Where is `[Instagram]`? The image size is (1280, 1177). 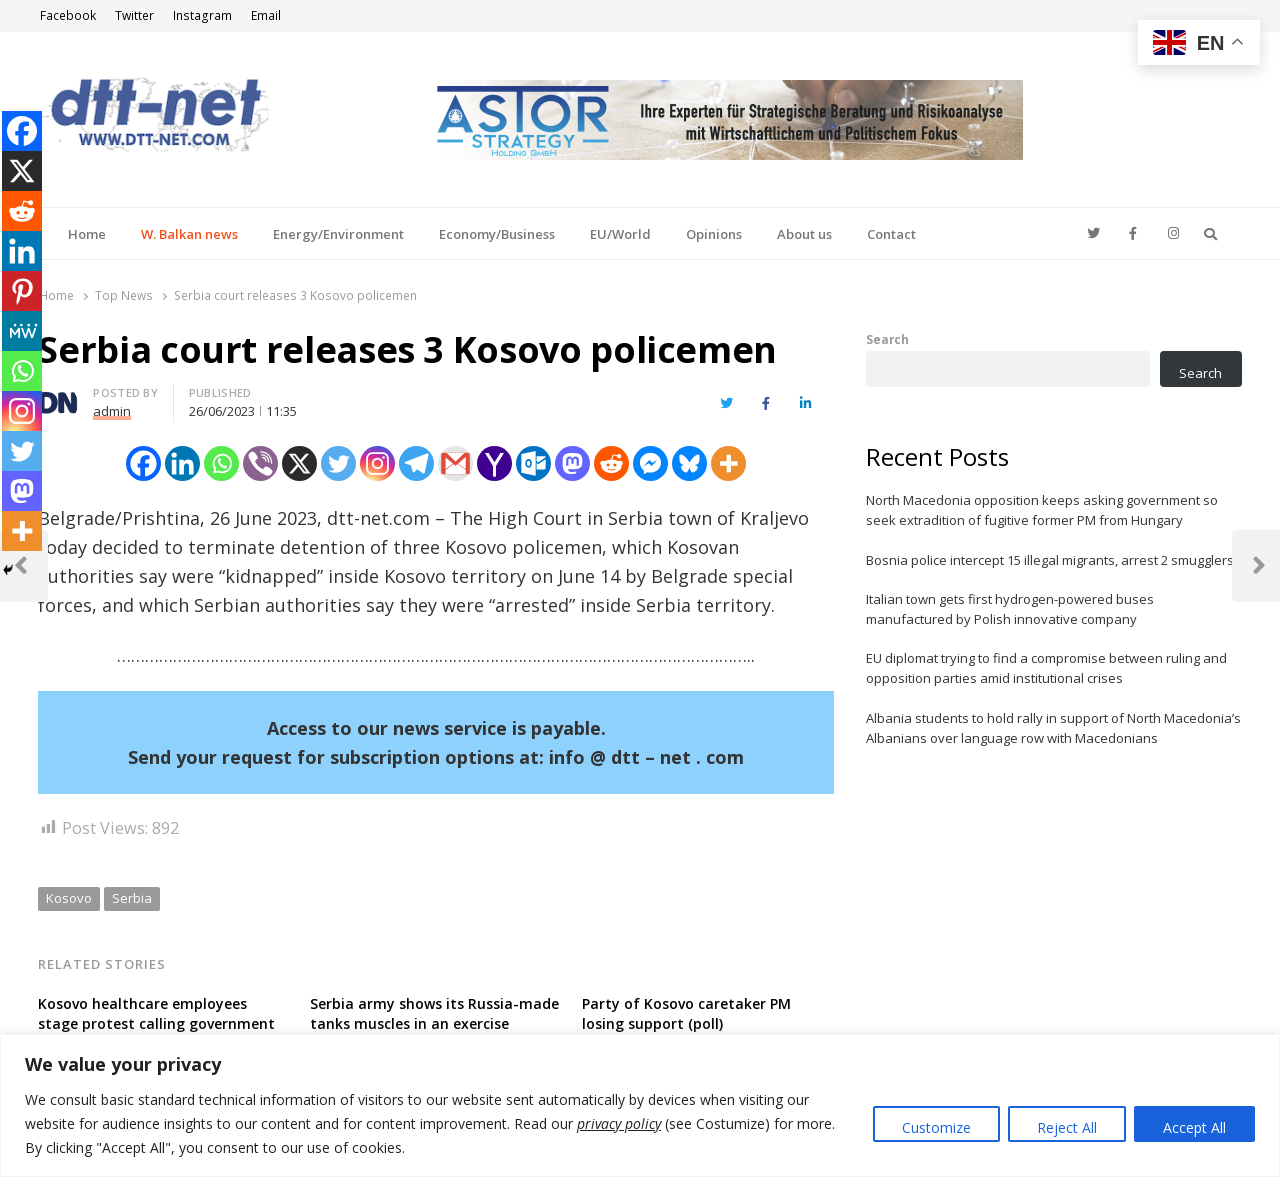 [Instagram] is located at coordinates (377, 463).